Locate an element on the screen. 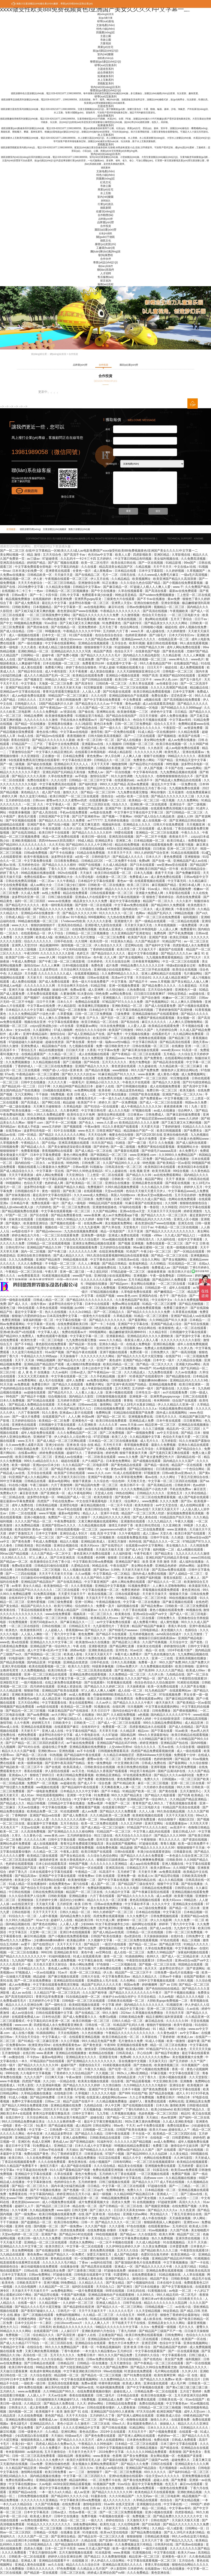 The width and height of the screenshot is (211, 2576). 国产免费观看av is located at coordinates (151, 1099).